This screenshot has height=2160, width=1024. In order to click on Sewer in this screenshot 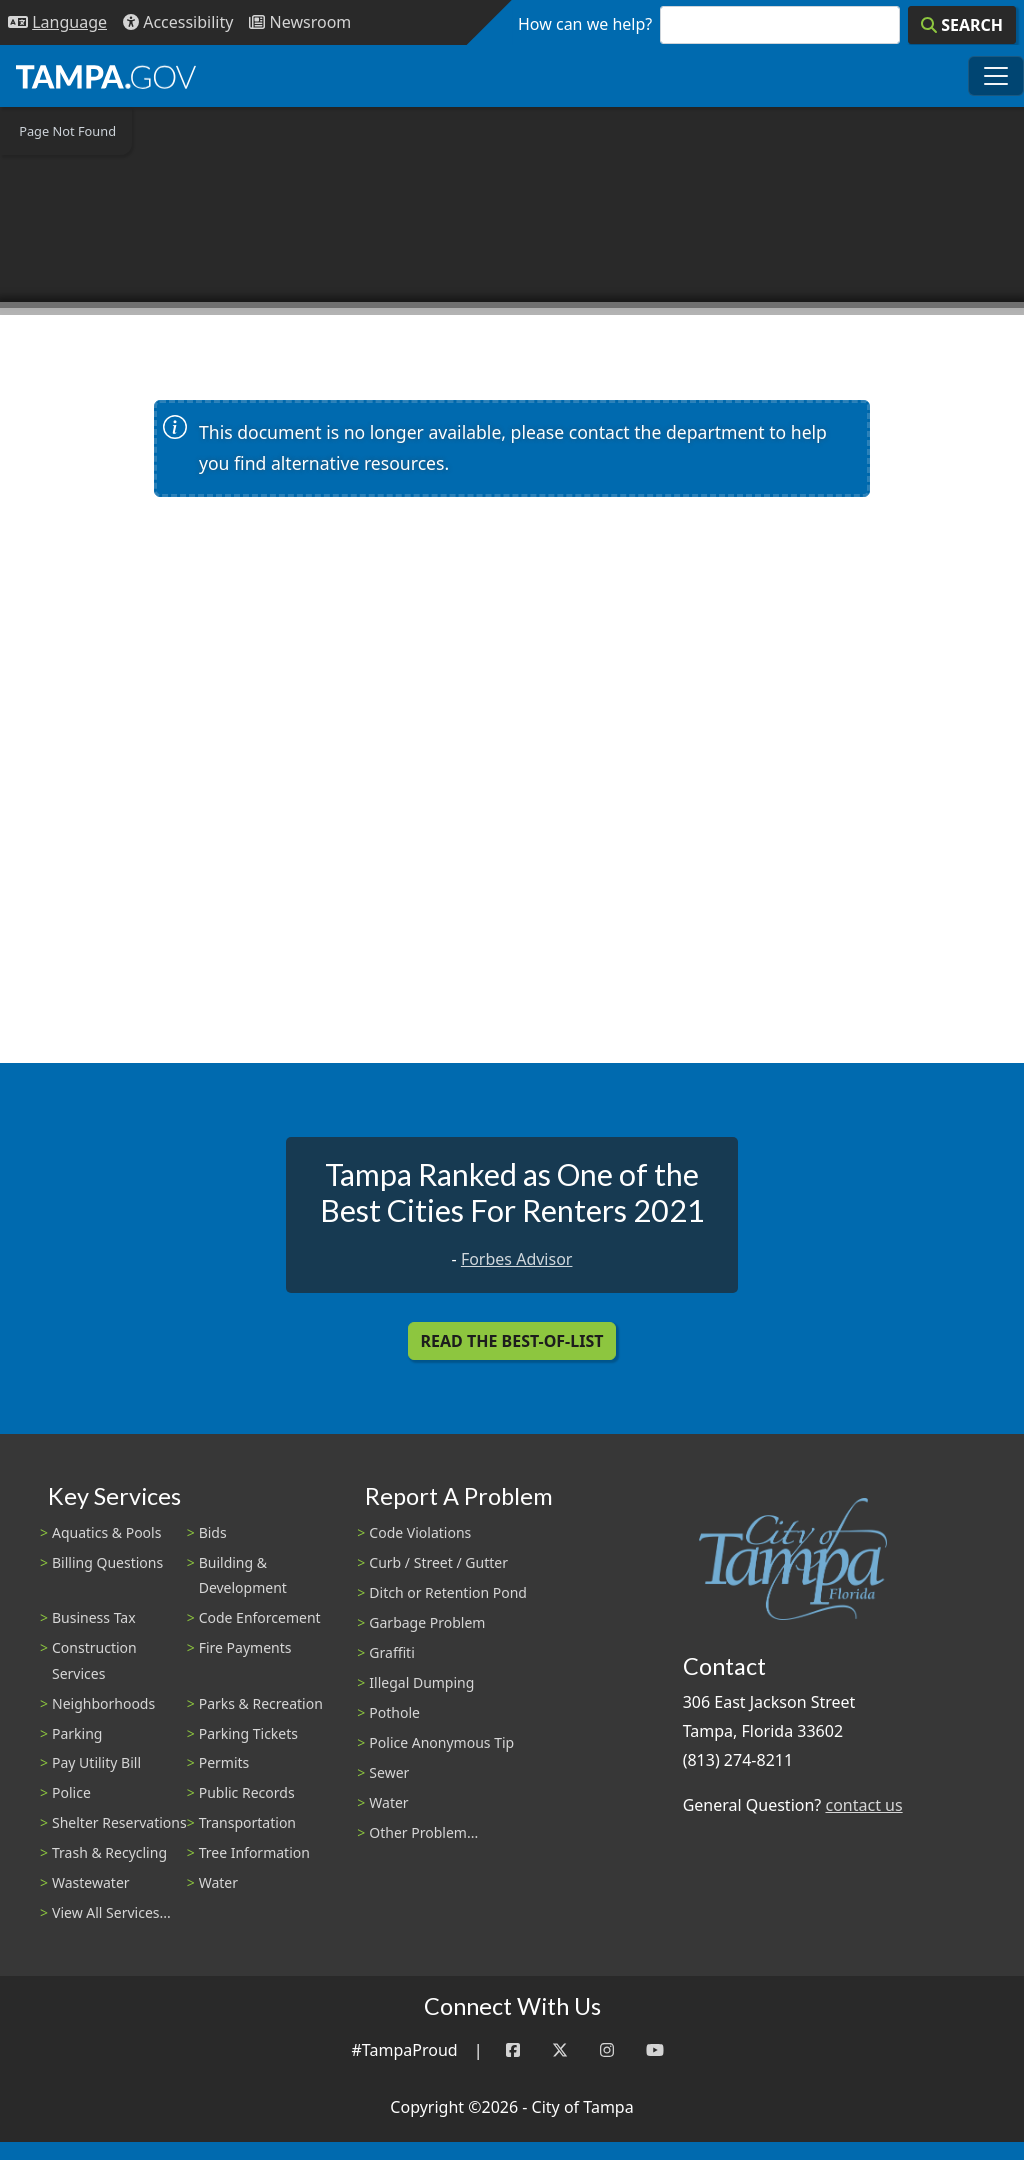, I will do `click(389, 1772)`.